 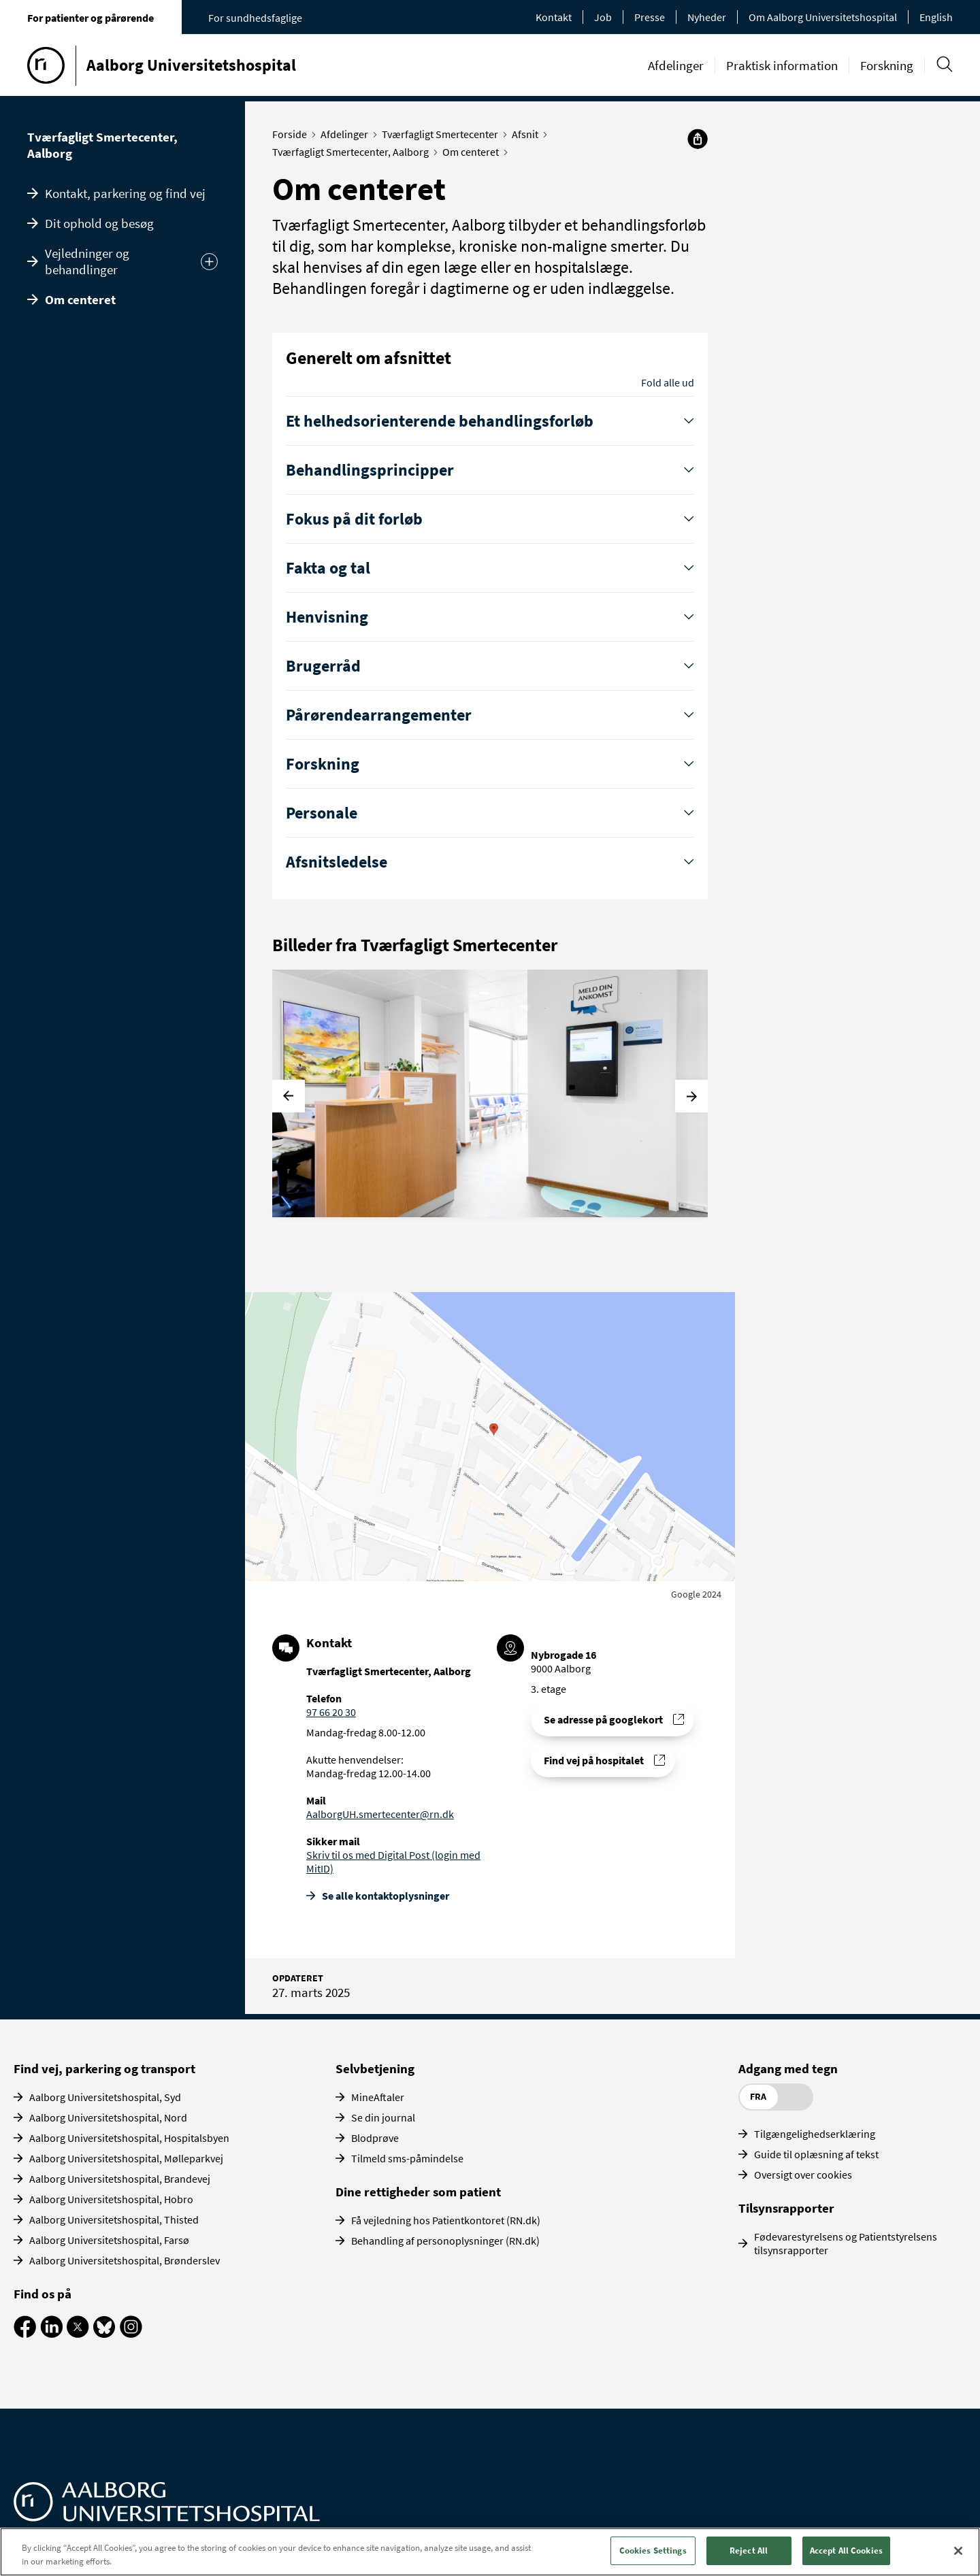 What do you see at coordinates (385, 1895) in the screenshot?
I see `Se alle kontakt­oplysninger` at bounding box center [385, 1895].